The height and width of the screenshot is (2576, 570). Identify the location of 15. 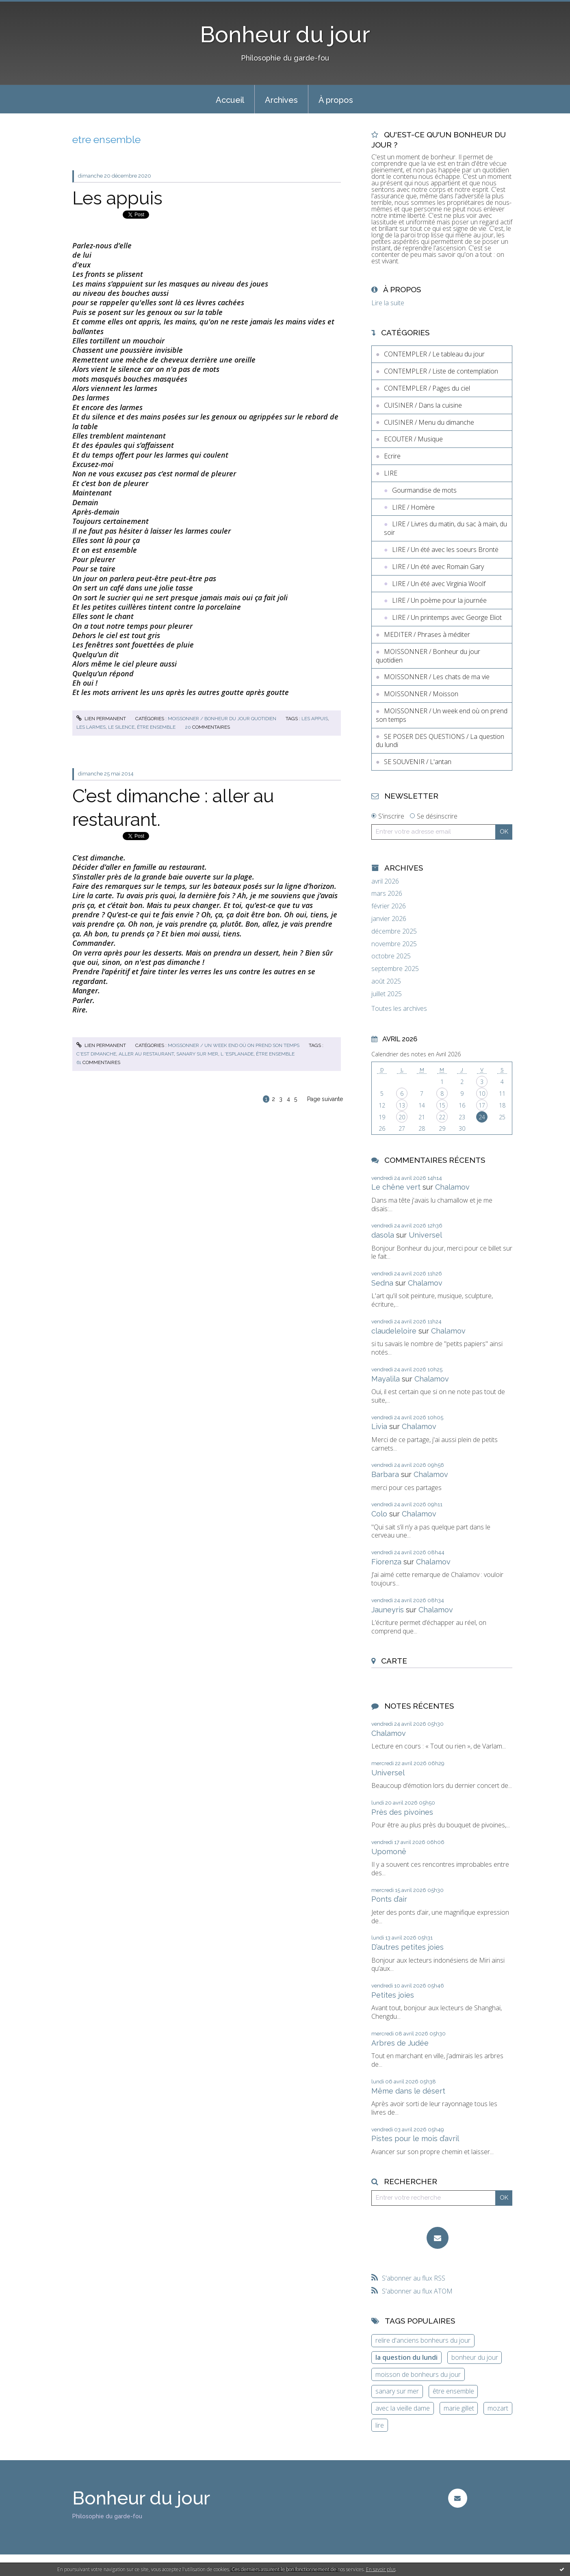
(442, 1105).